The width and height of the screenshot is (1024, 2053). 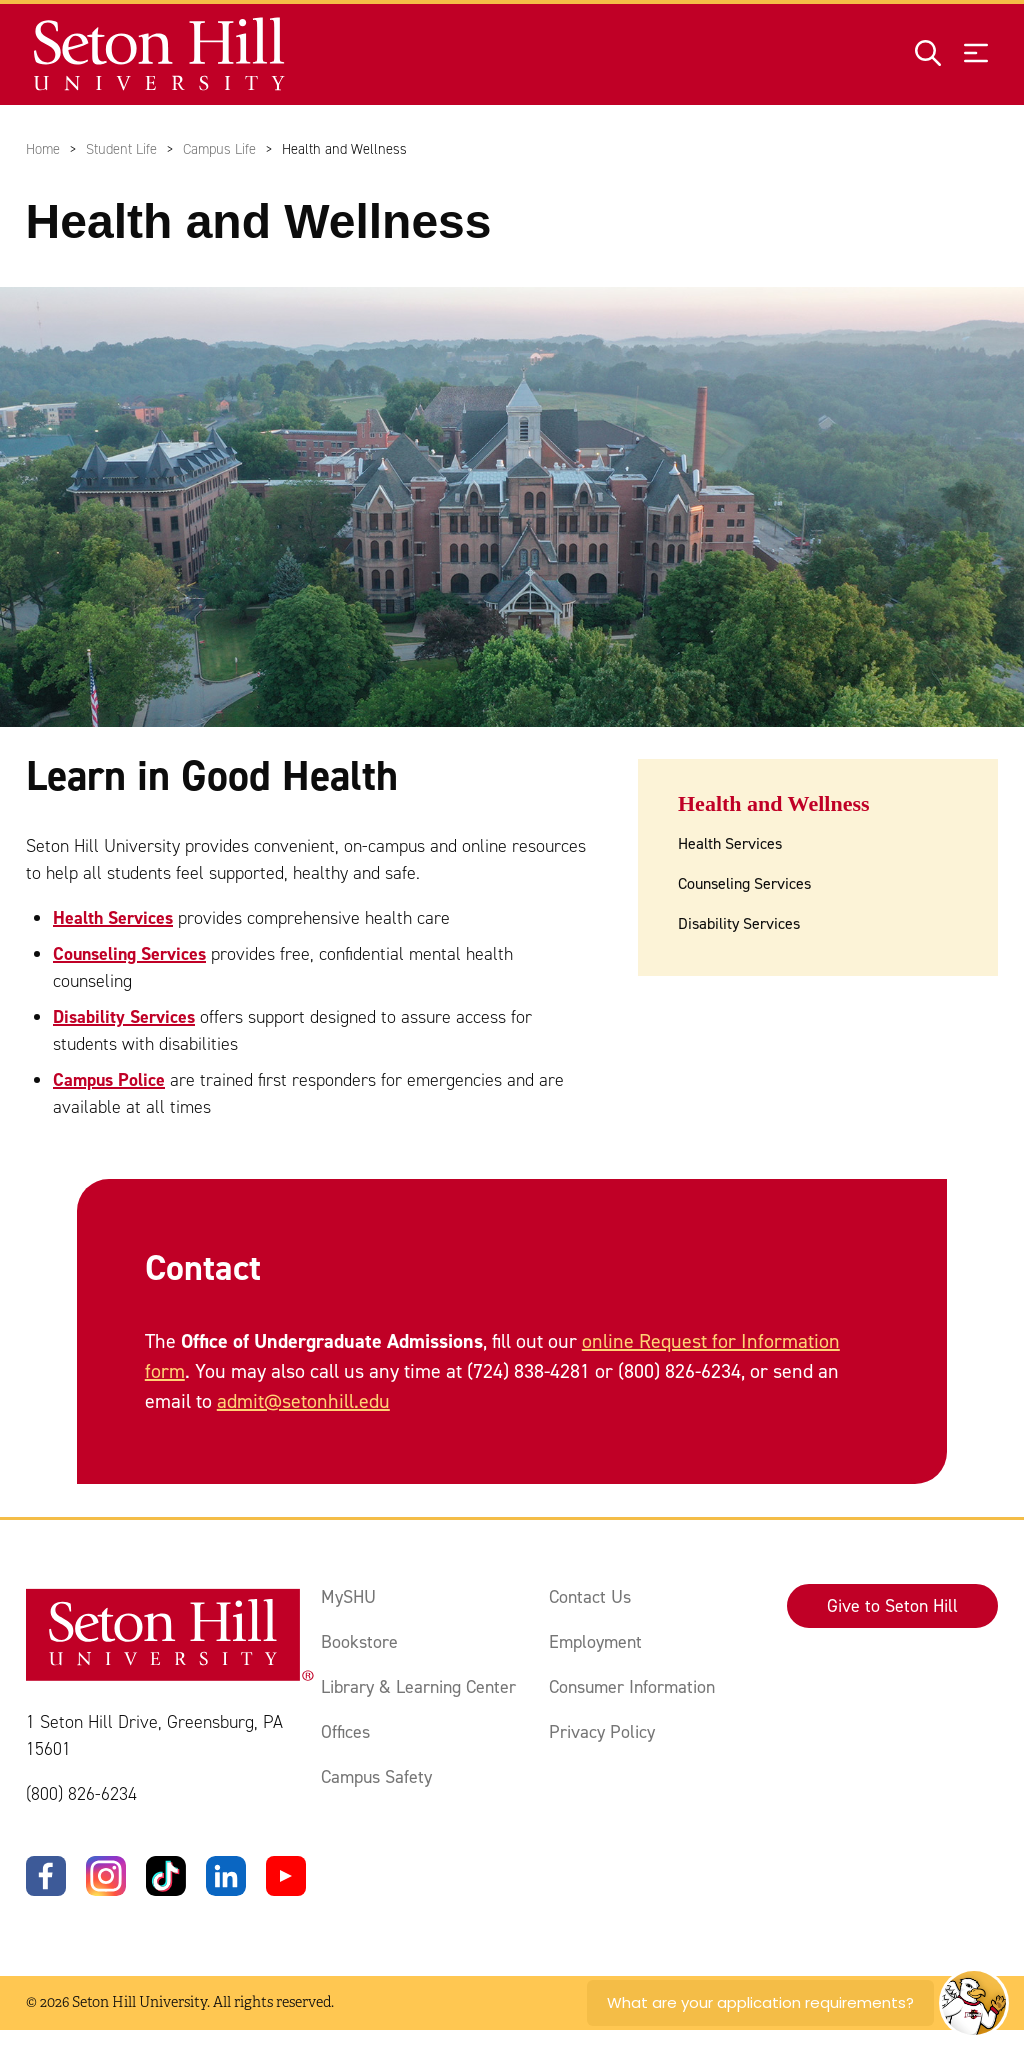 What do you see at coordinates (774, 803) in the screenshot?
I see `Health and Wellness` at bounding box center [774, 803].